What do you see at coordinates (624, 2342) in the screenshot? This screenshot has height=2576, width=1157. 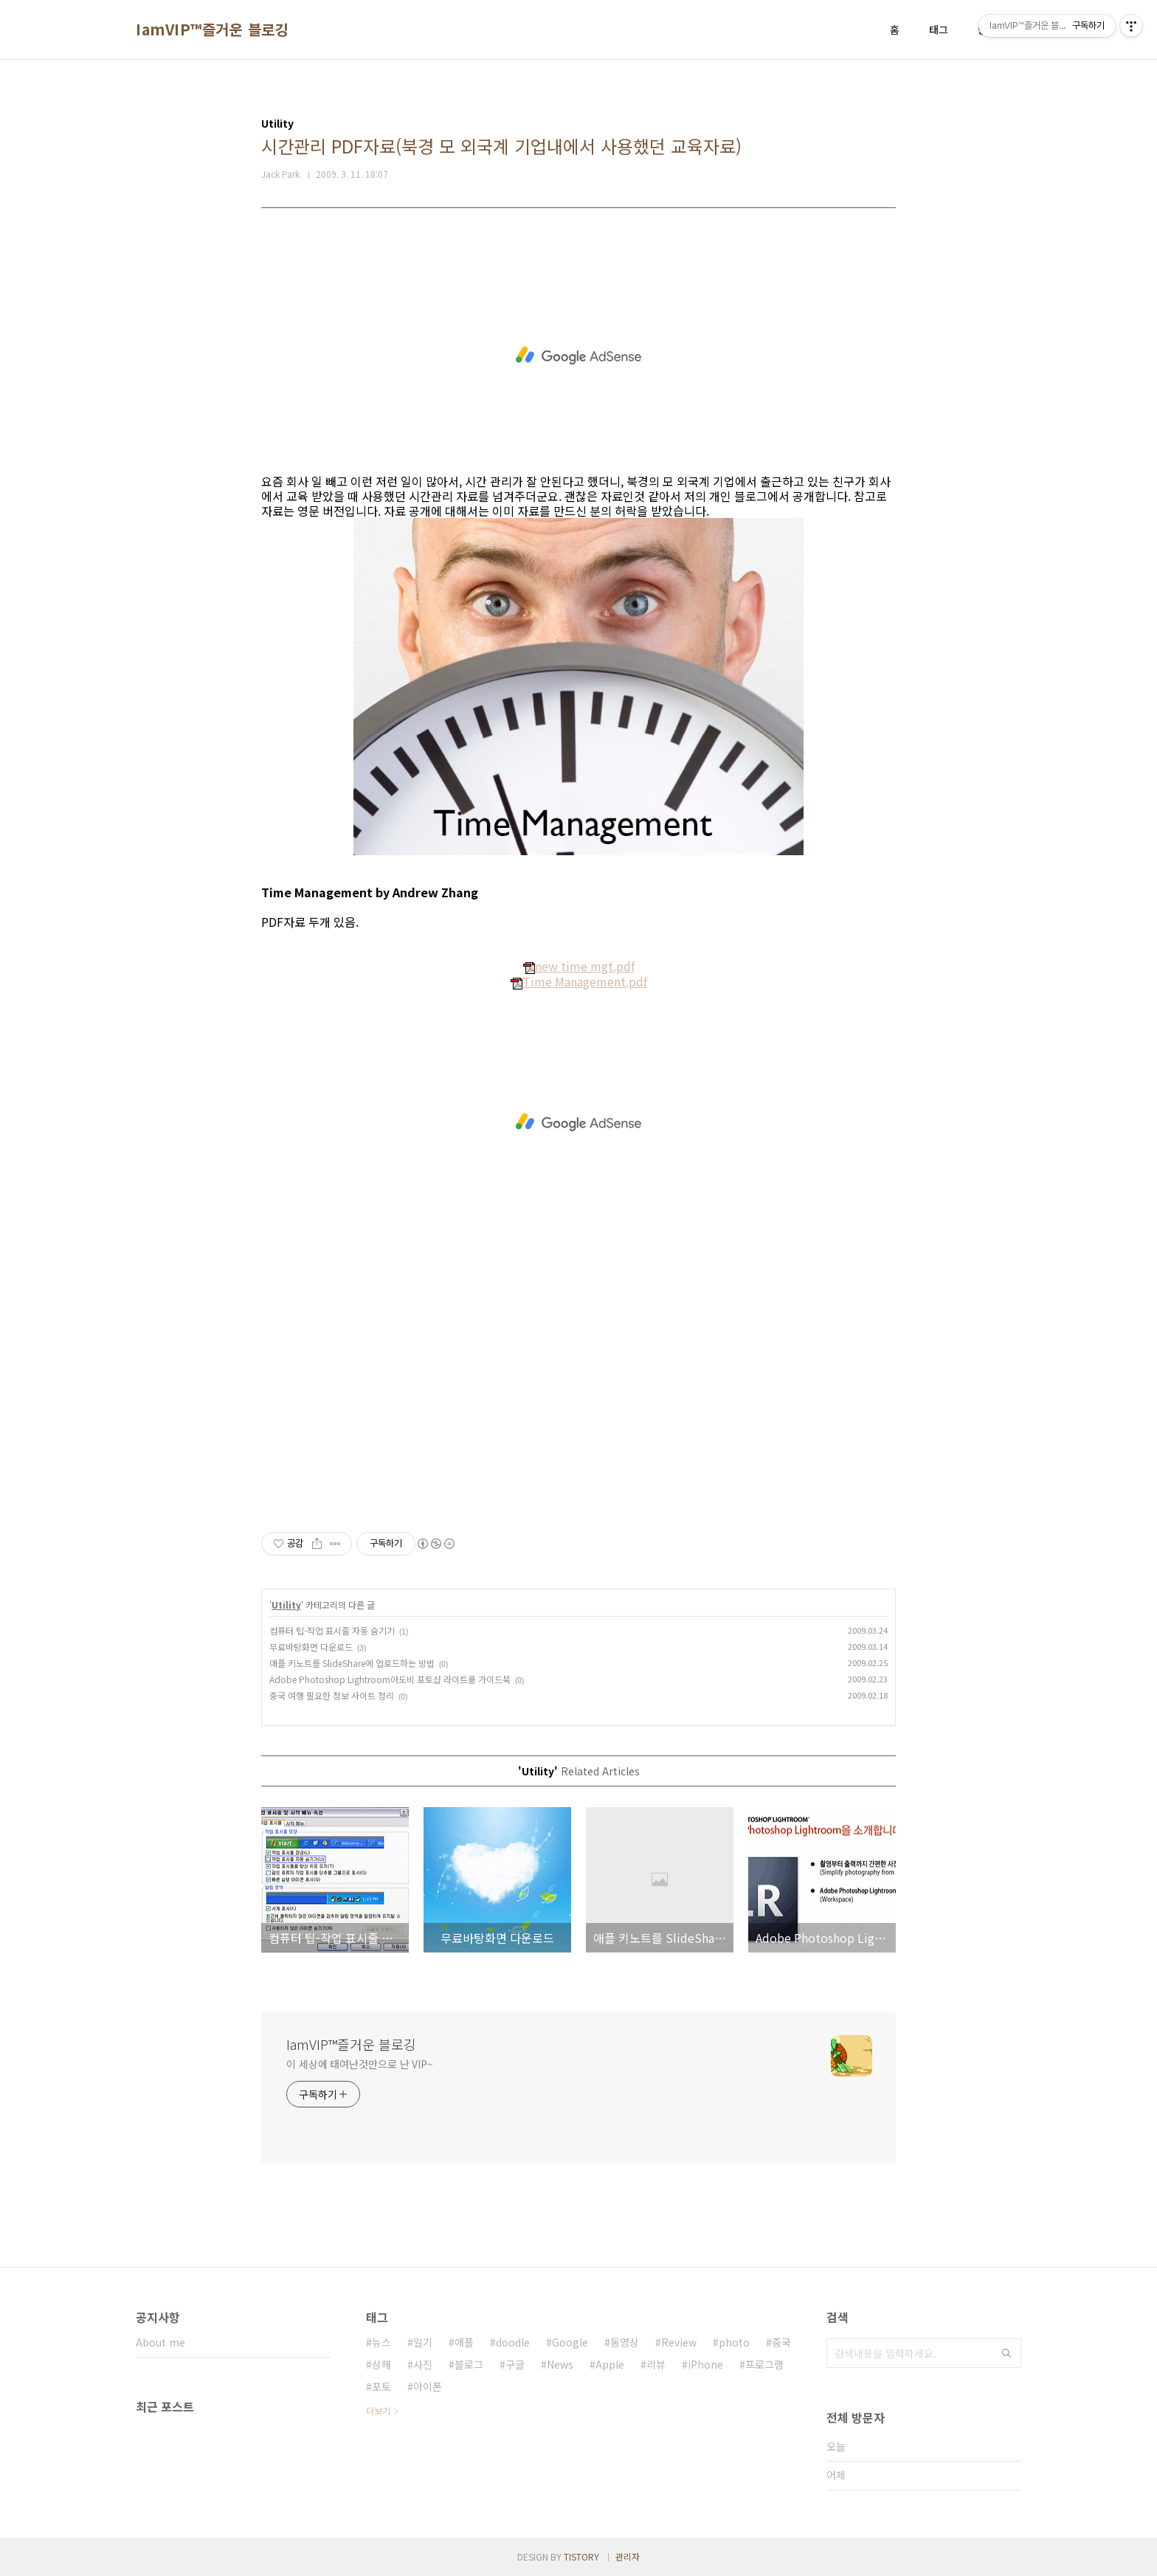 I see `동영상` at bounding box center [624, 2342].